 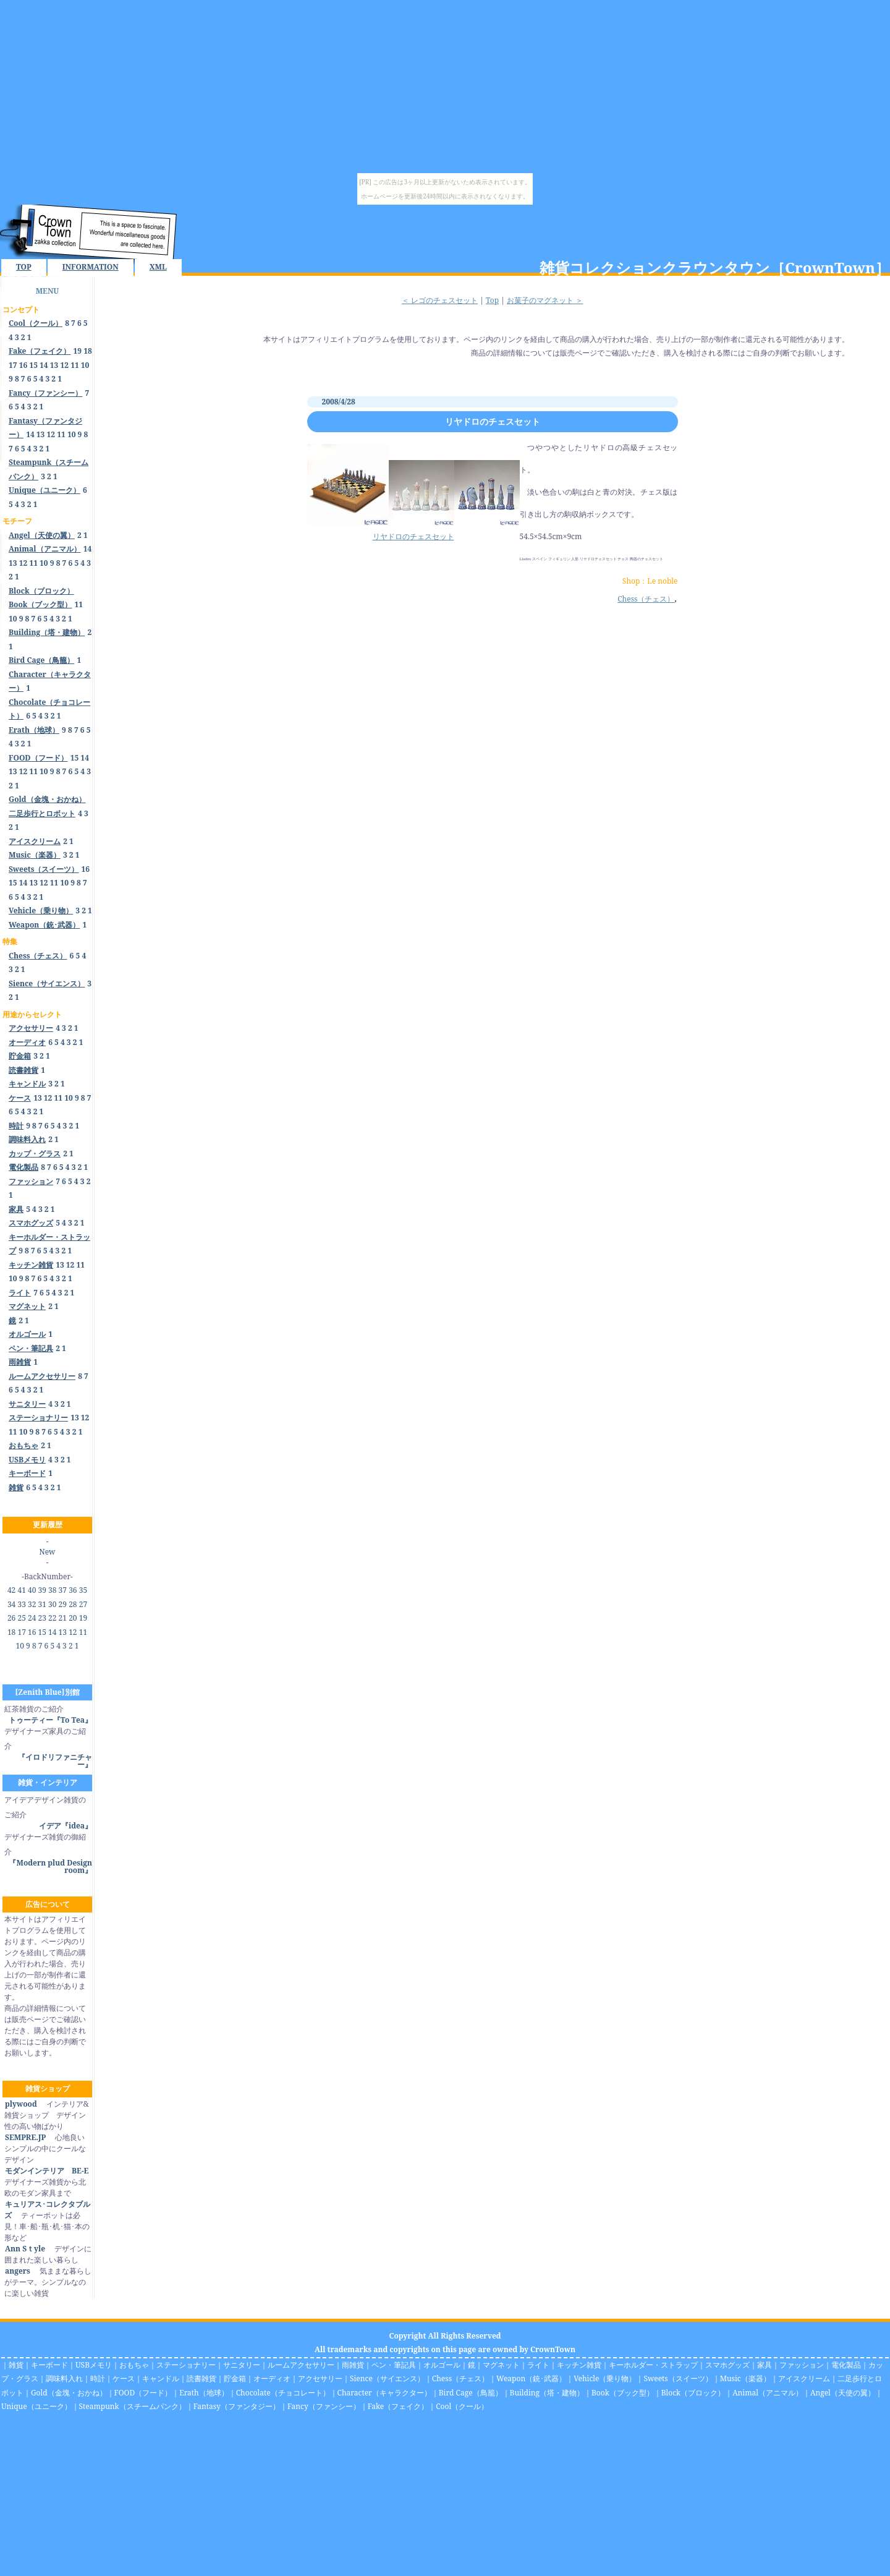 I want to click on 20, so click(x=73, y=1618).